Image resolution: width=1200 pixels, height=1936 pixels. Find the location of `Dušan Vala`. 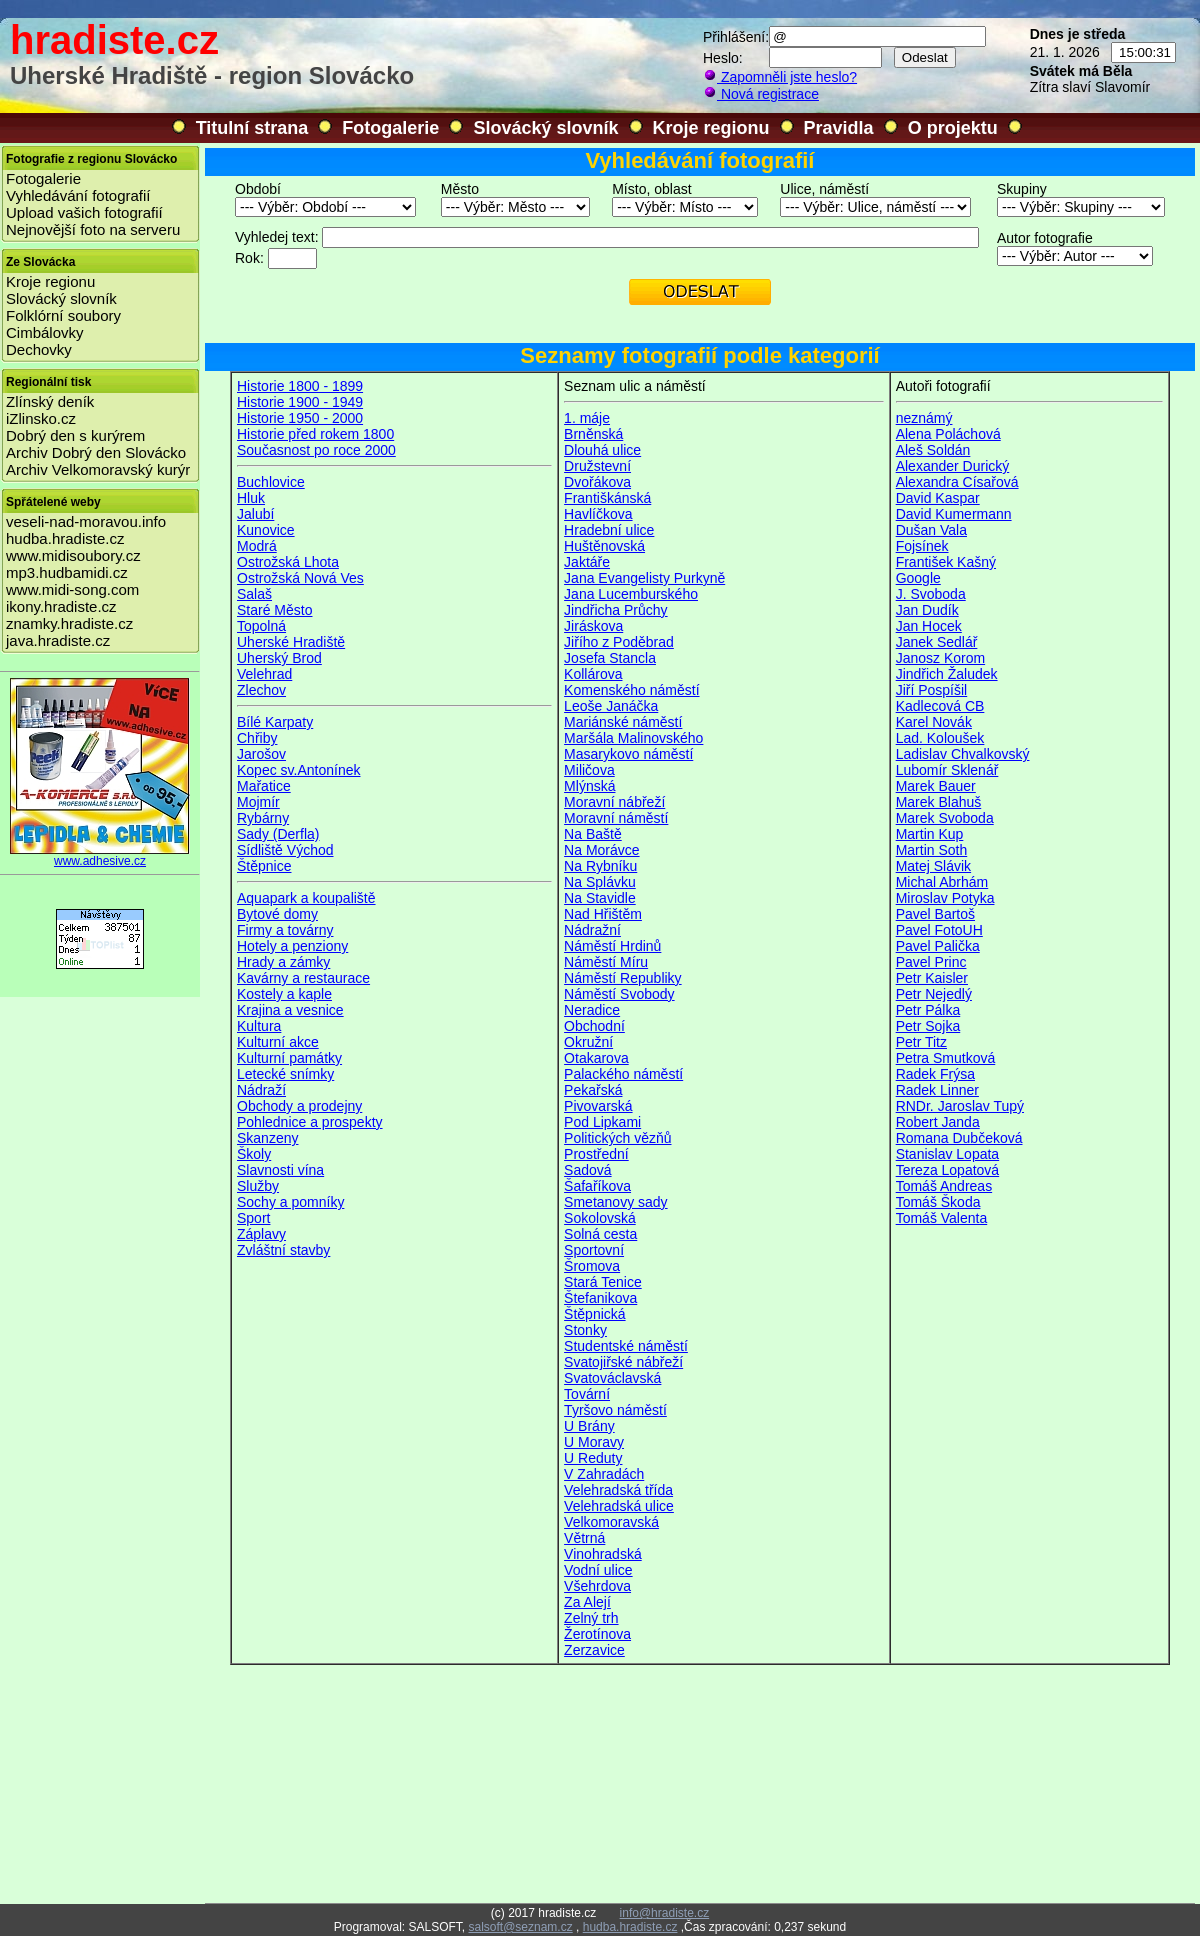

Dušan Vala is located at coordinates (931, 530).